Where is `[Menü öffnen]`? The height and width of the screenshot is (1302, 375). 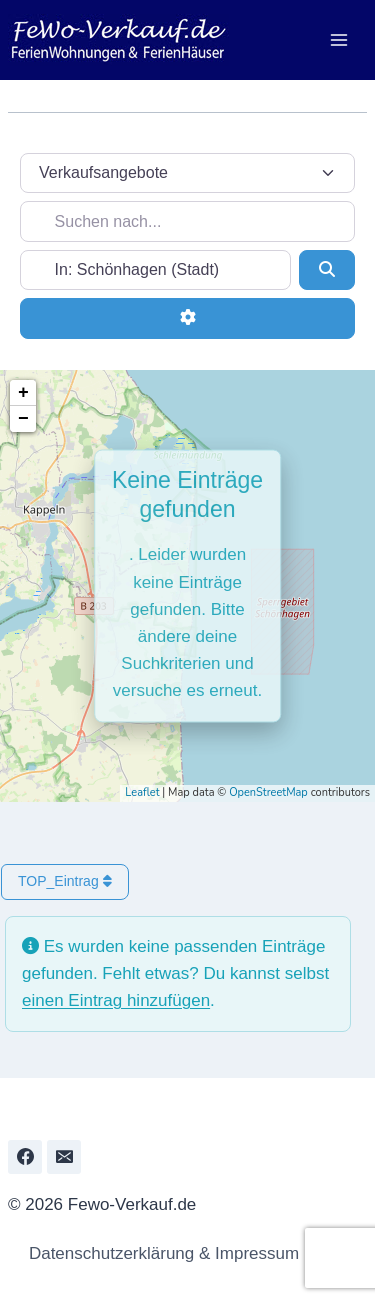
[Menü öffnen] is located at coordinates (338, 39).